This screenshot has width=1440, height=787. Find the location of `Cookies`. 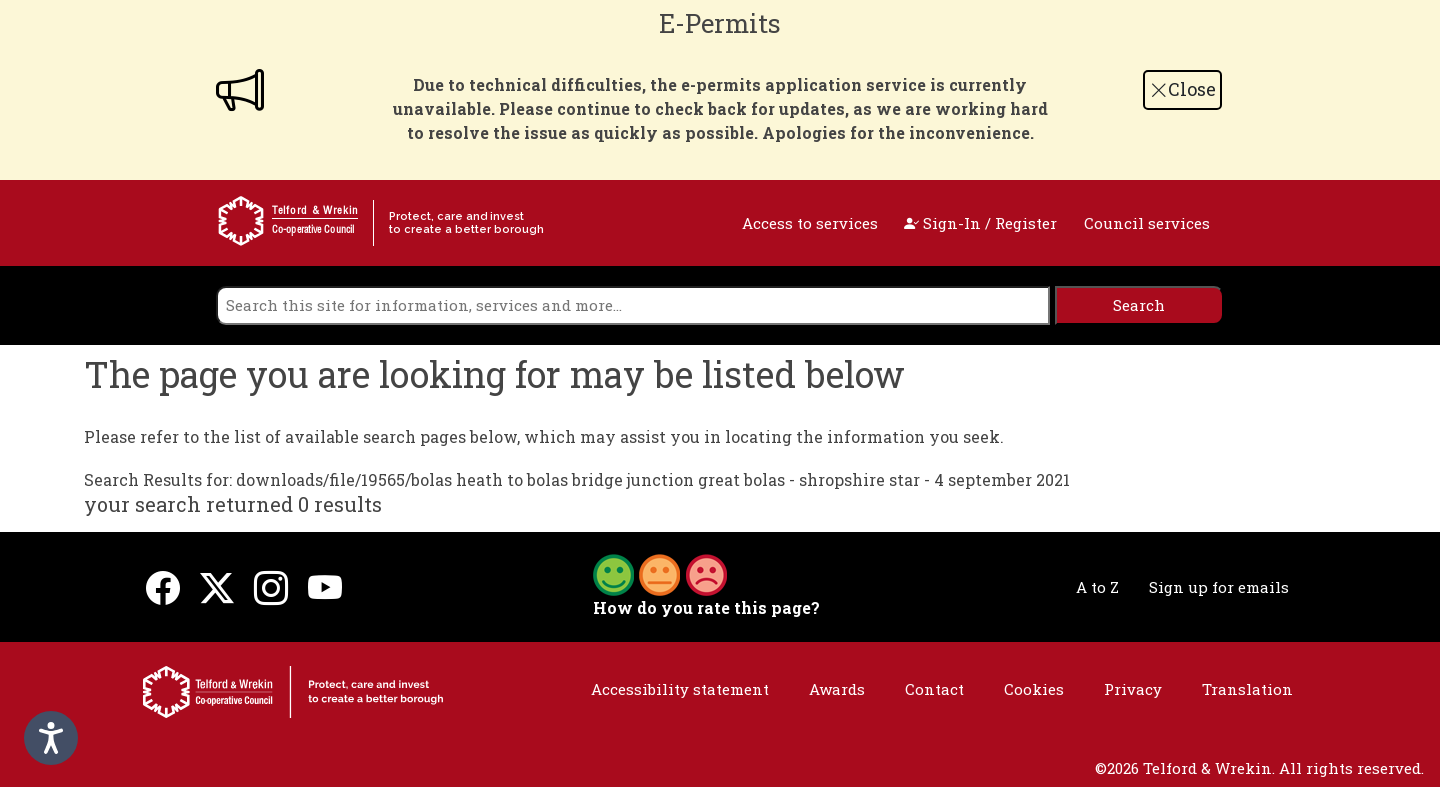

Cookies is located at coordinates (1034, 689).